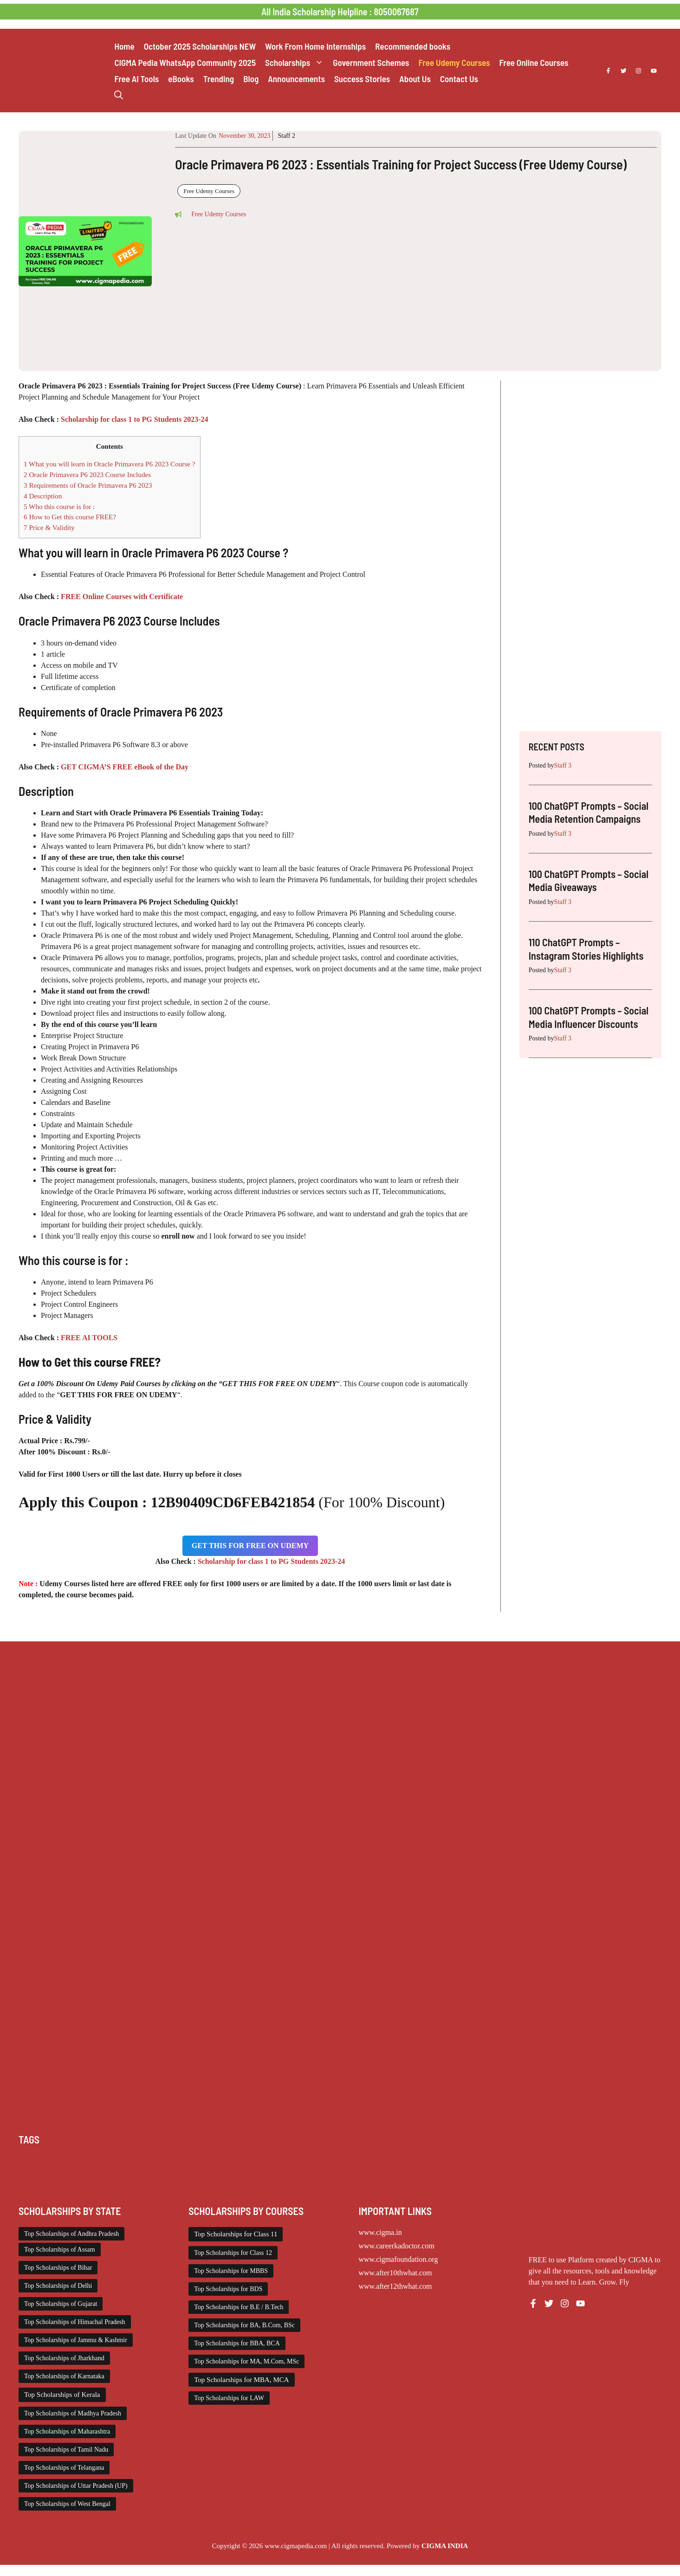 This screenshot has width=680, height=2576. I want to click on AI Prompt [AI Prompt (249 items)], so click(33, 2160).